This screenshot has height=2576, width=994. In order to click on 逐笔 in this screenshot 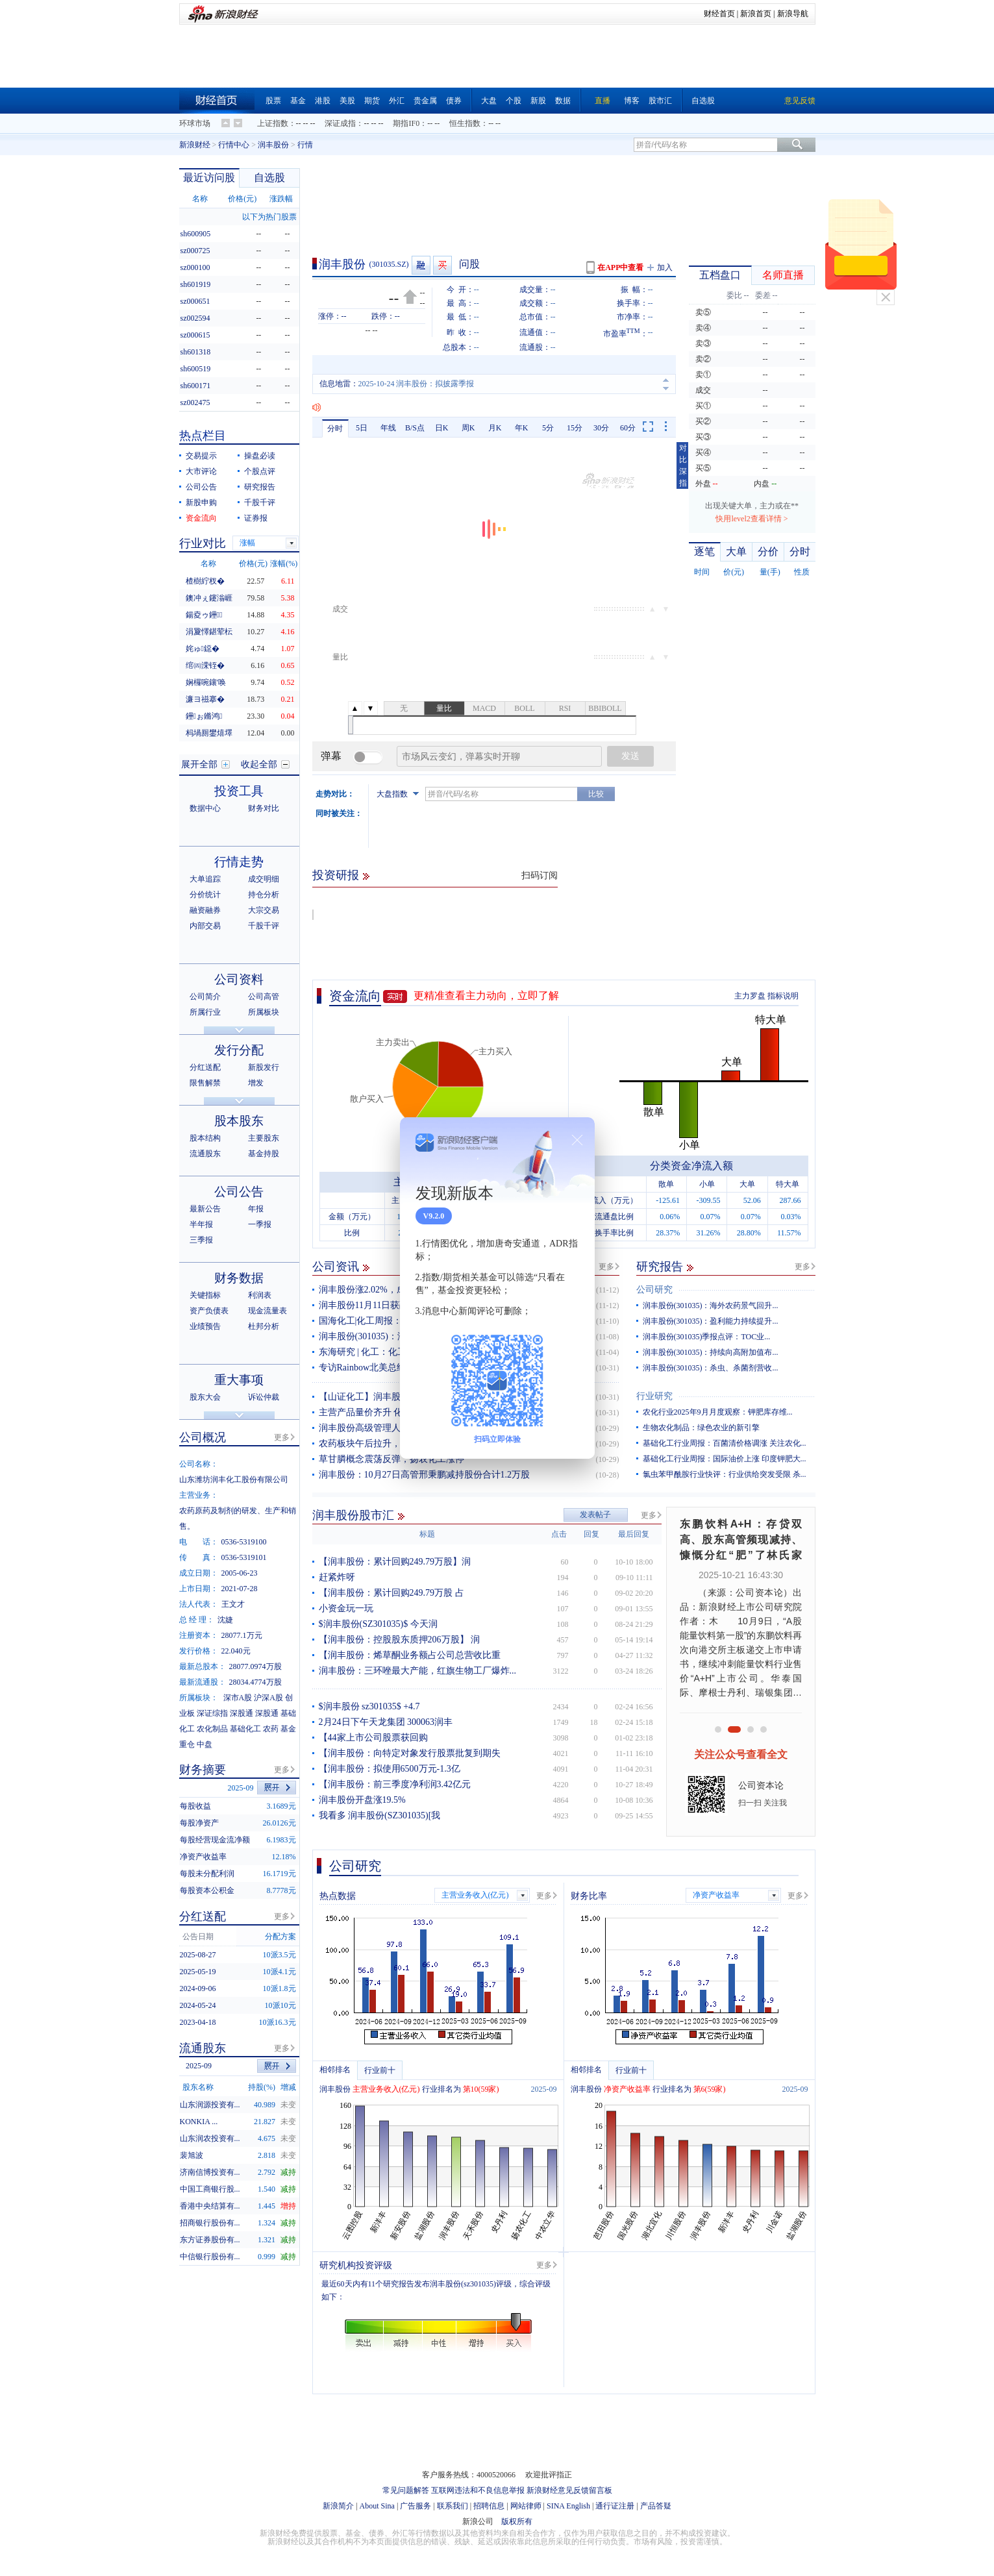, I will do `click(704, 551)`.